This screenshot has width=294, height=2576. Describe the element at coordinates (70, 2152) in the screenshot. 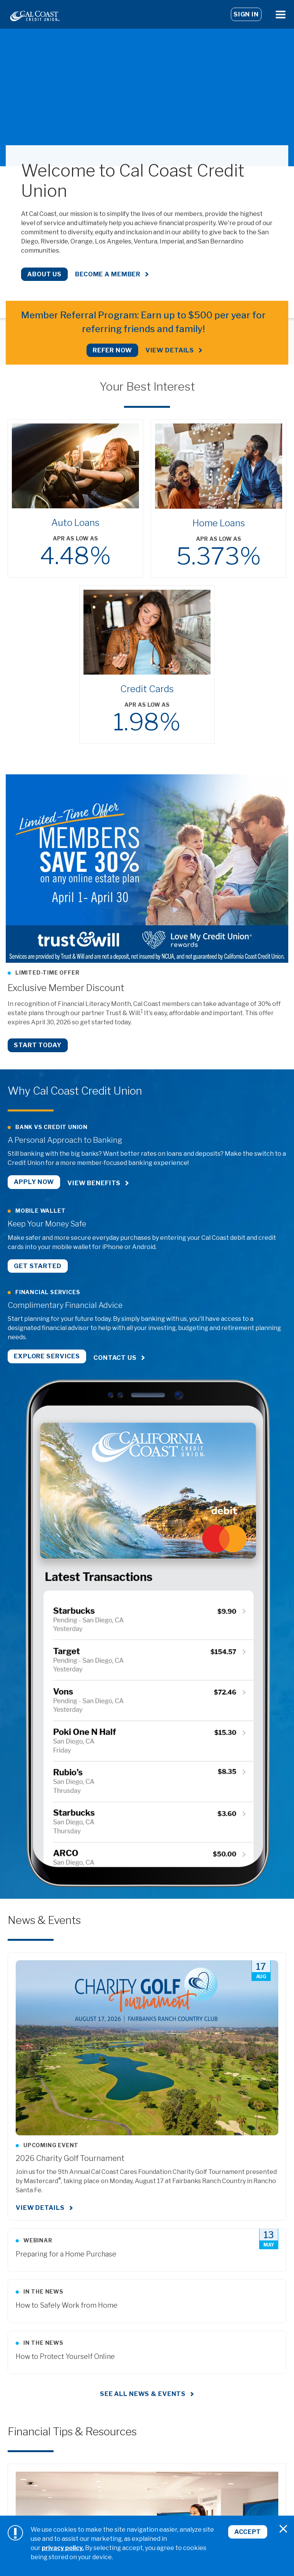

I see `2026 Charity Golf Tournament` at that location.